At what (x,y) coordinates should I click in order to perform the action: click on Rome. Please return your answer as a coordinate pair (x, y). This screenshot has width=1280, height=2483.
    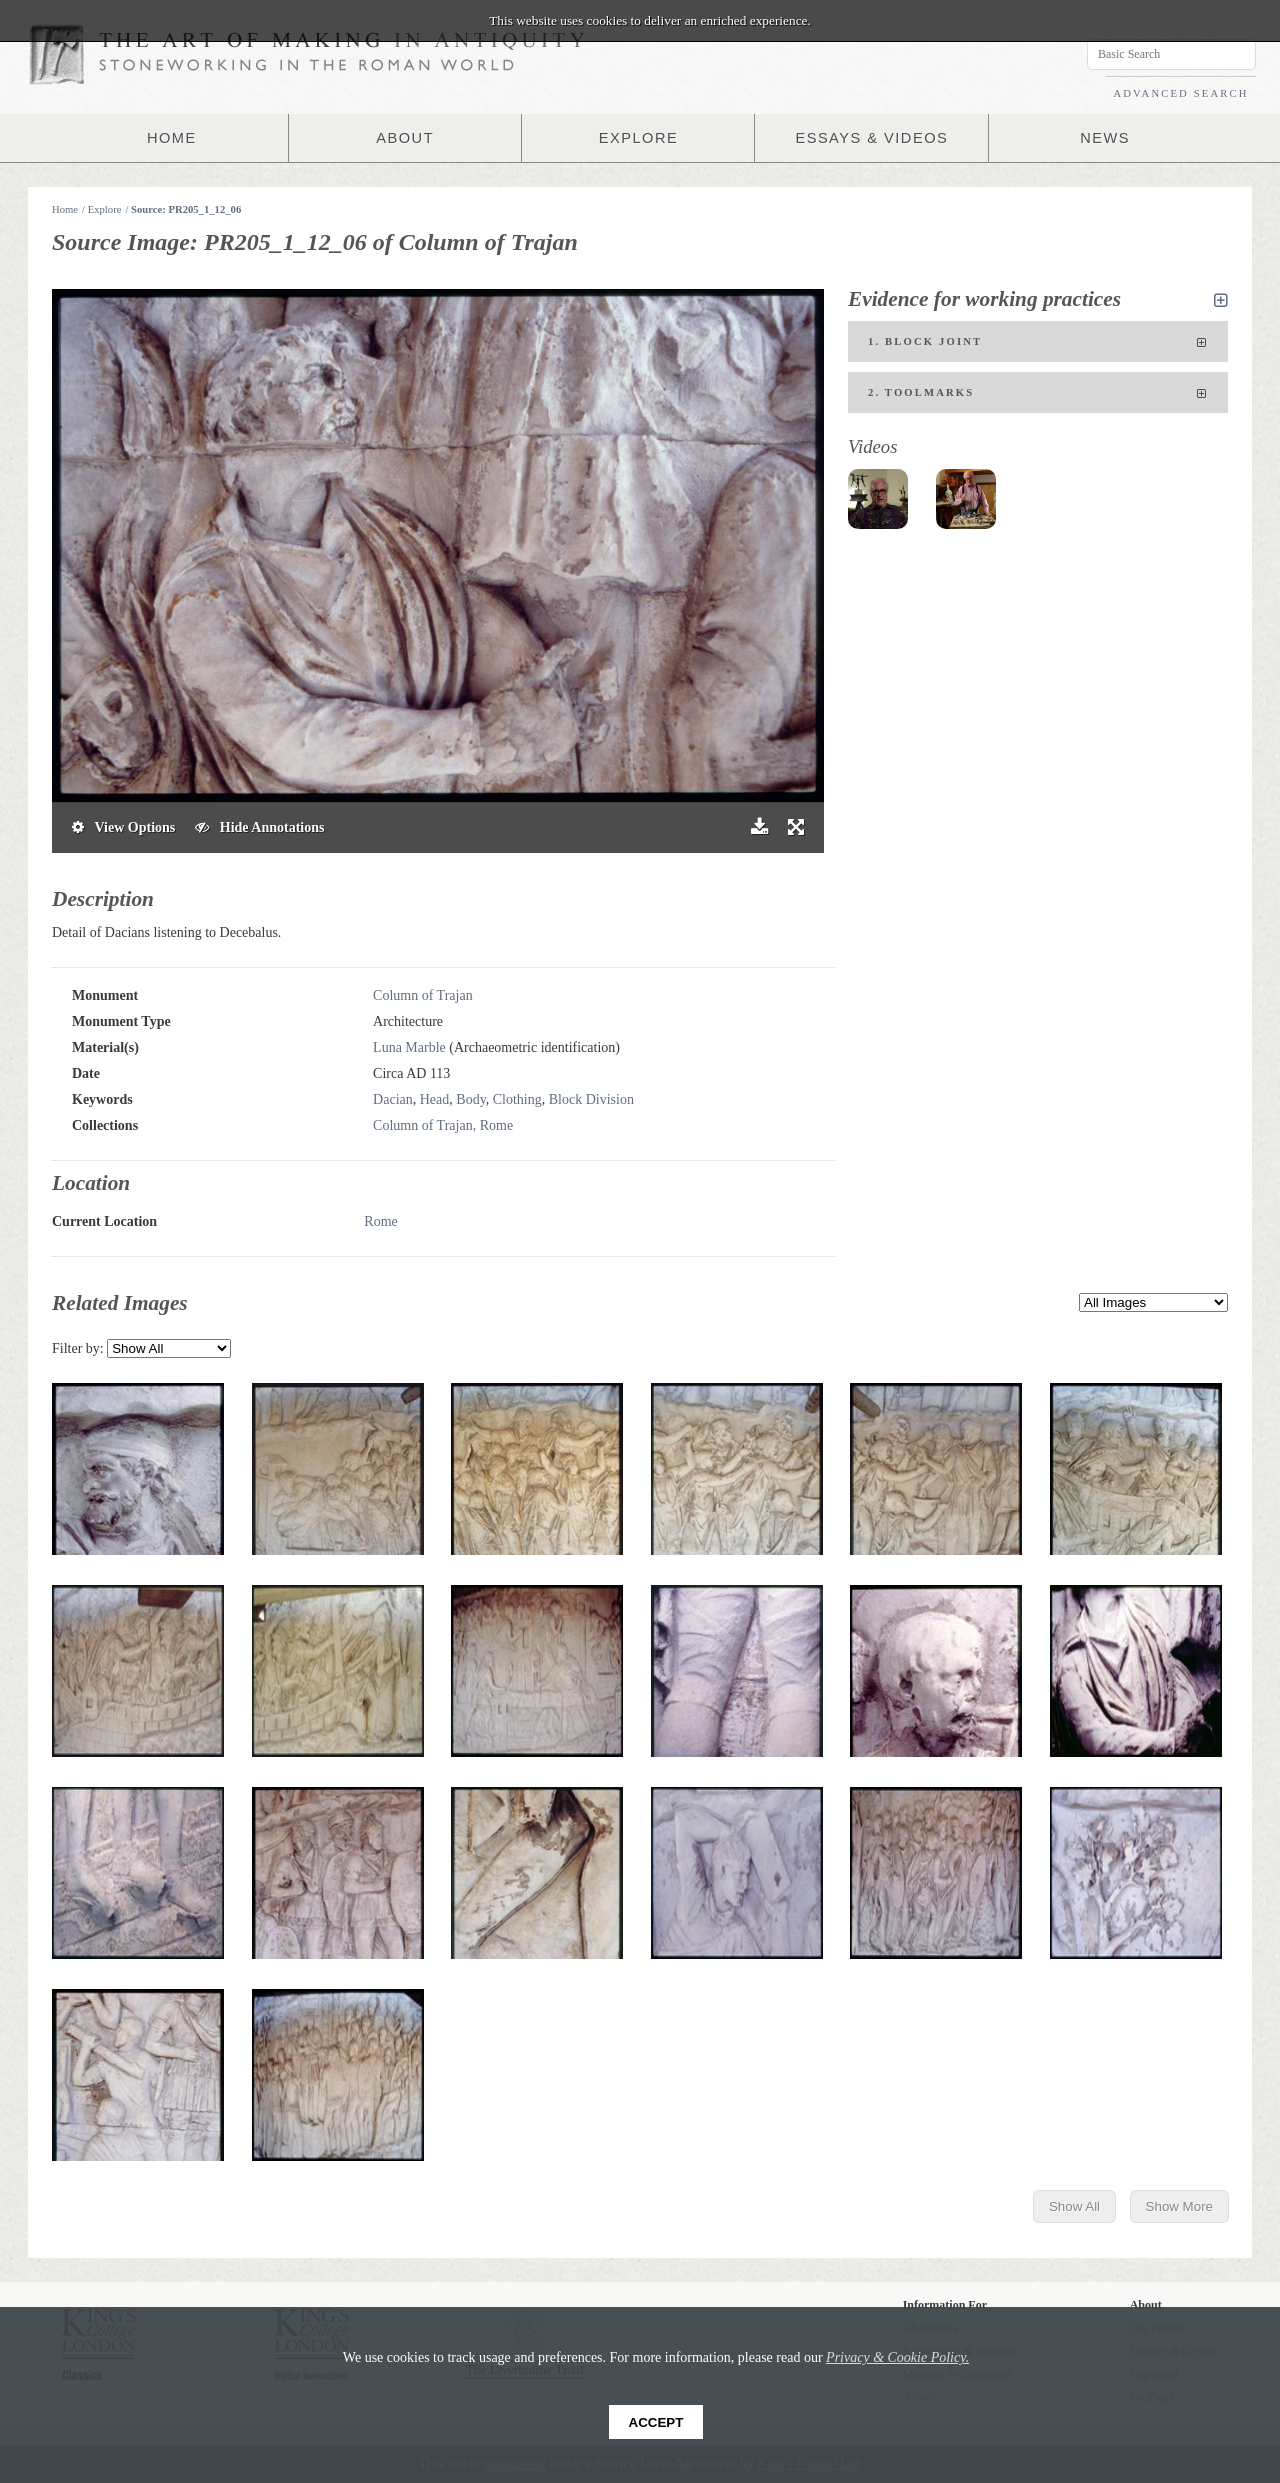
    Looking at the image, I should click on (380, 1221).